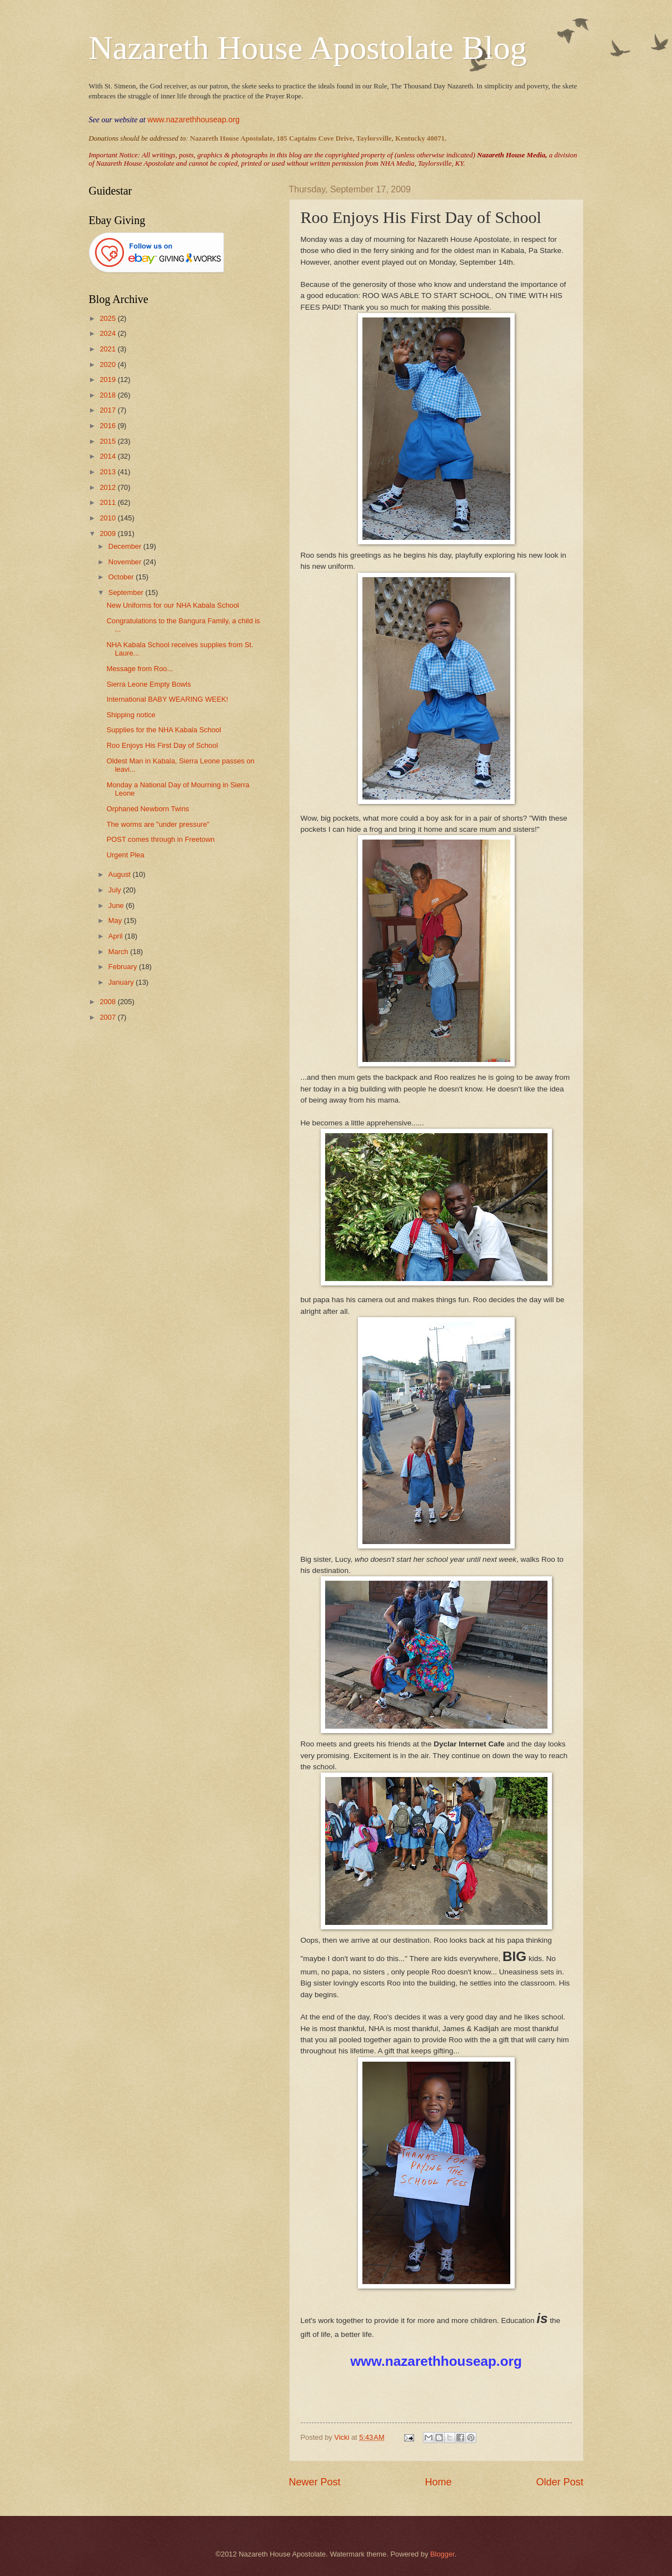 This screenshot has height=2576, width=672. Describe the element at coordinates (108, 364) in the screenshot. I see `2020` at that location.